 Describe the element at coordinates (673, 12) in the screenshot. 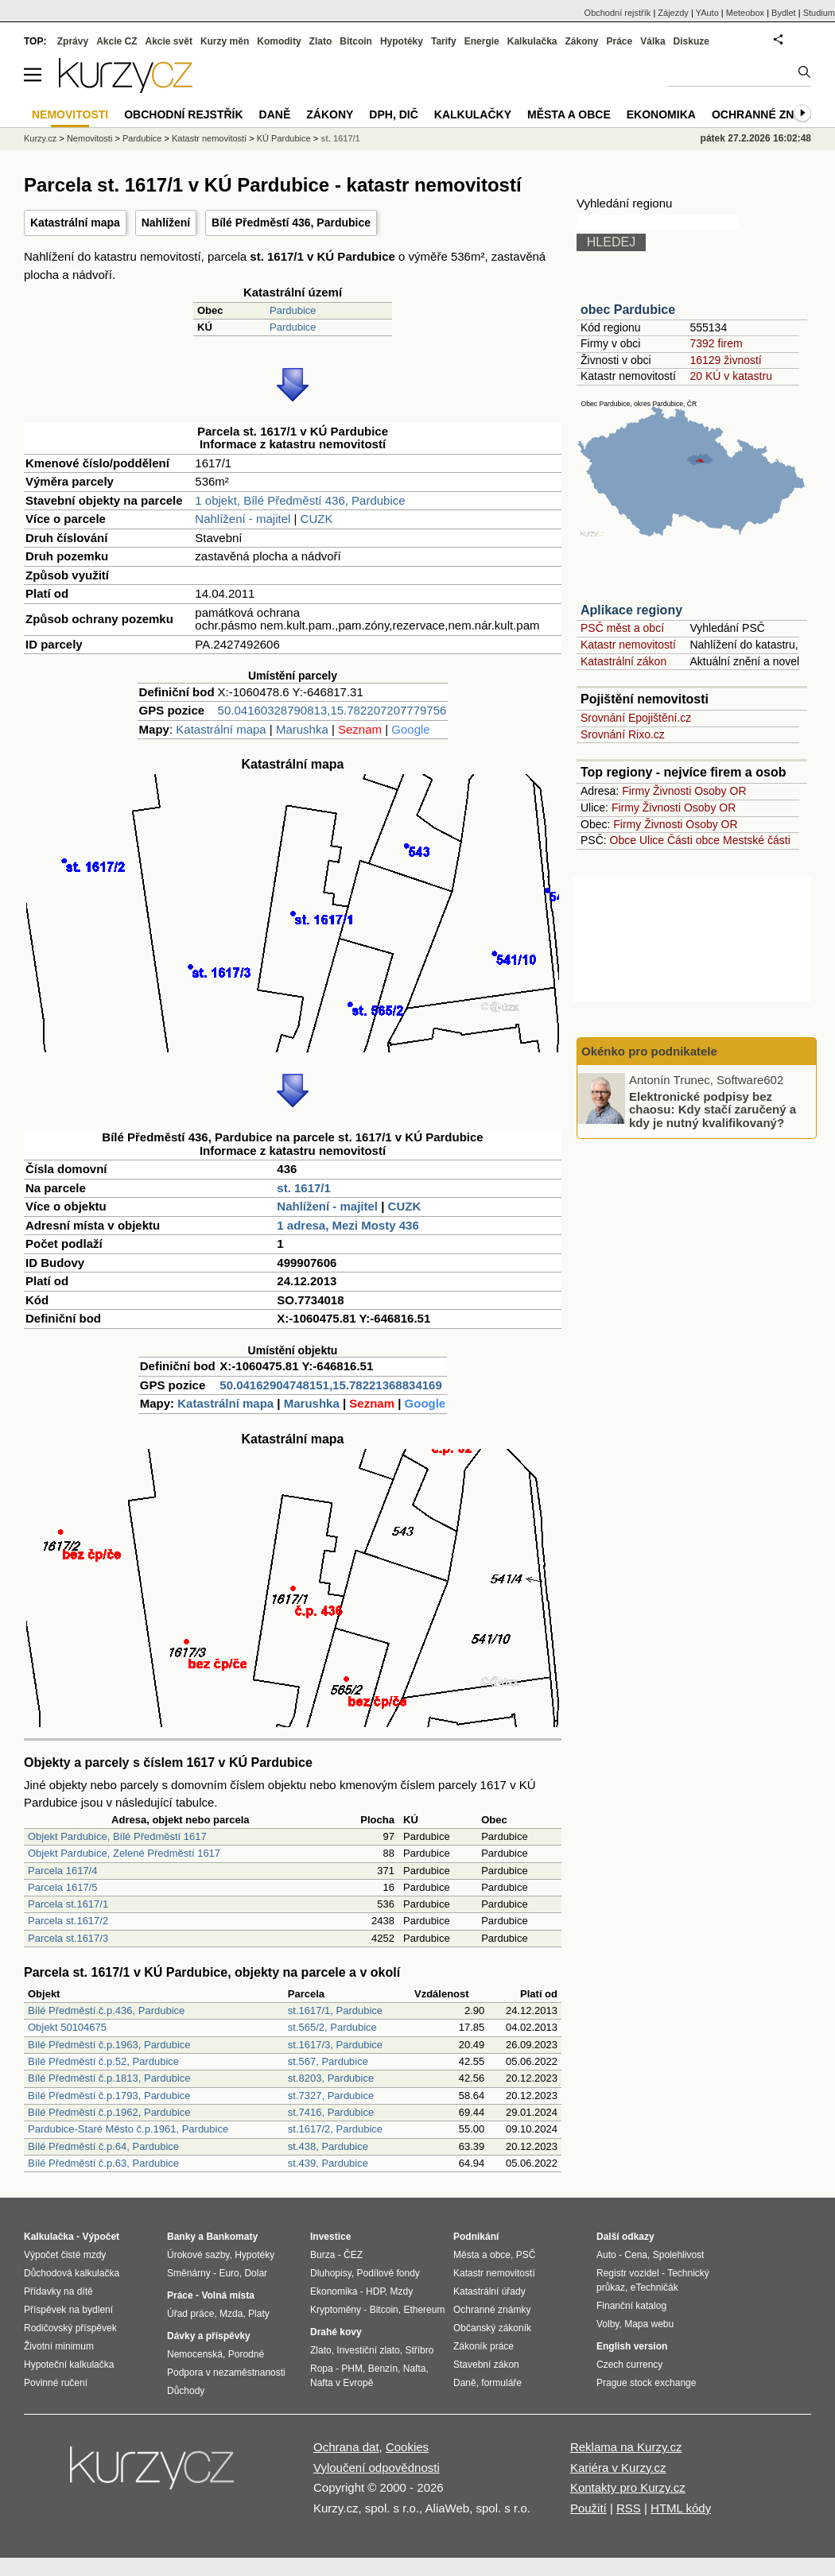

I see `Zájezdy` at that location.